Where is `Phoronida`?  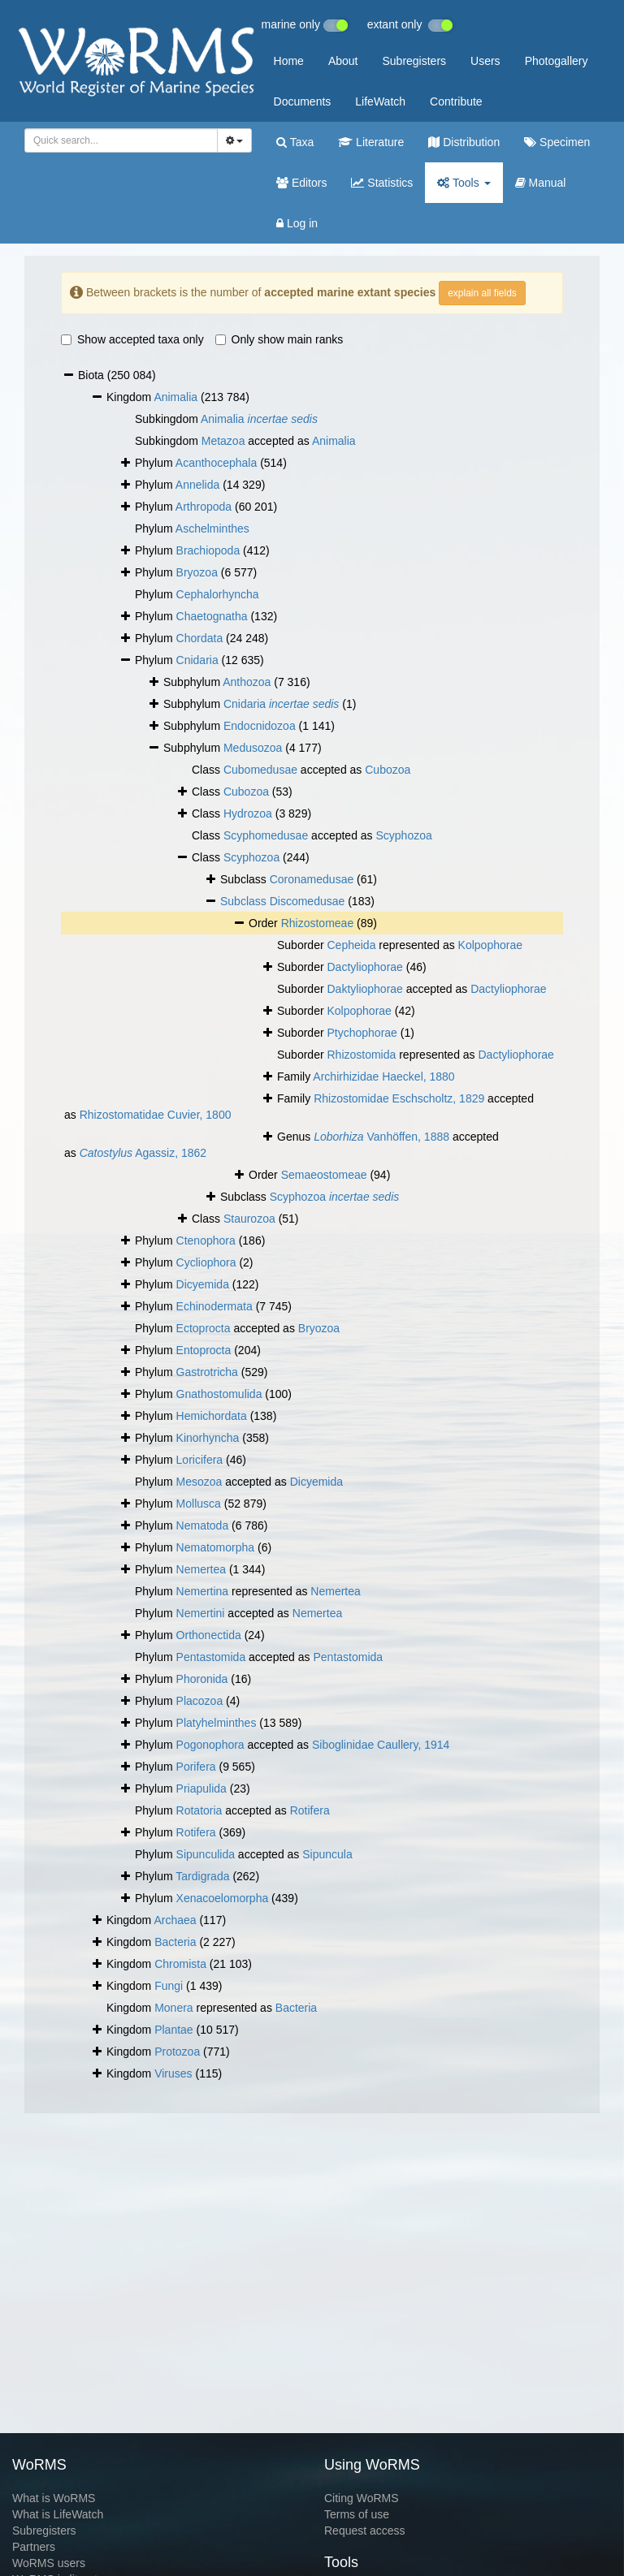 Phoronida is located at coordinates (202, 1678).